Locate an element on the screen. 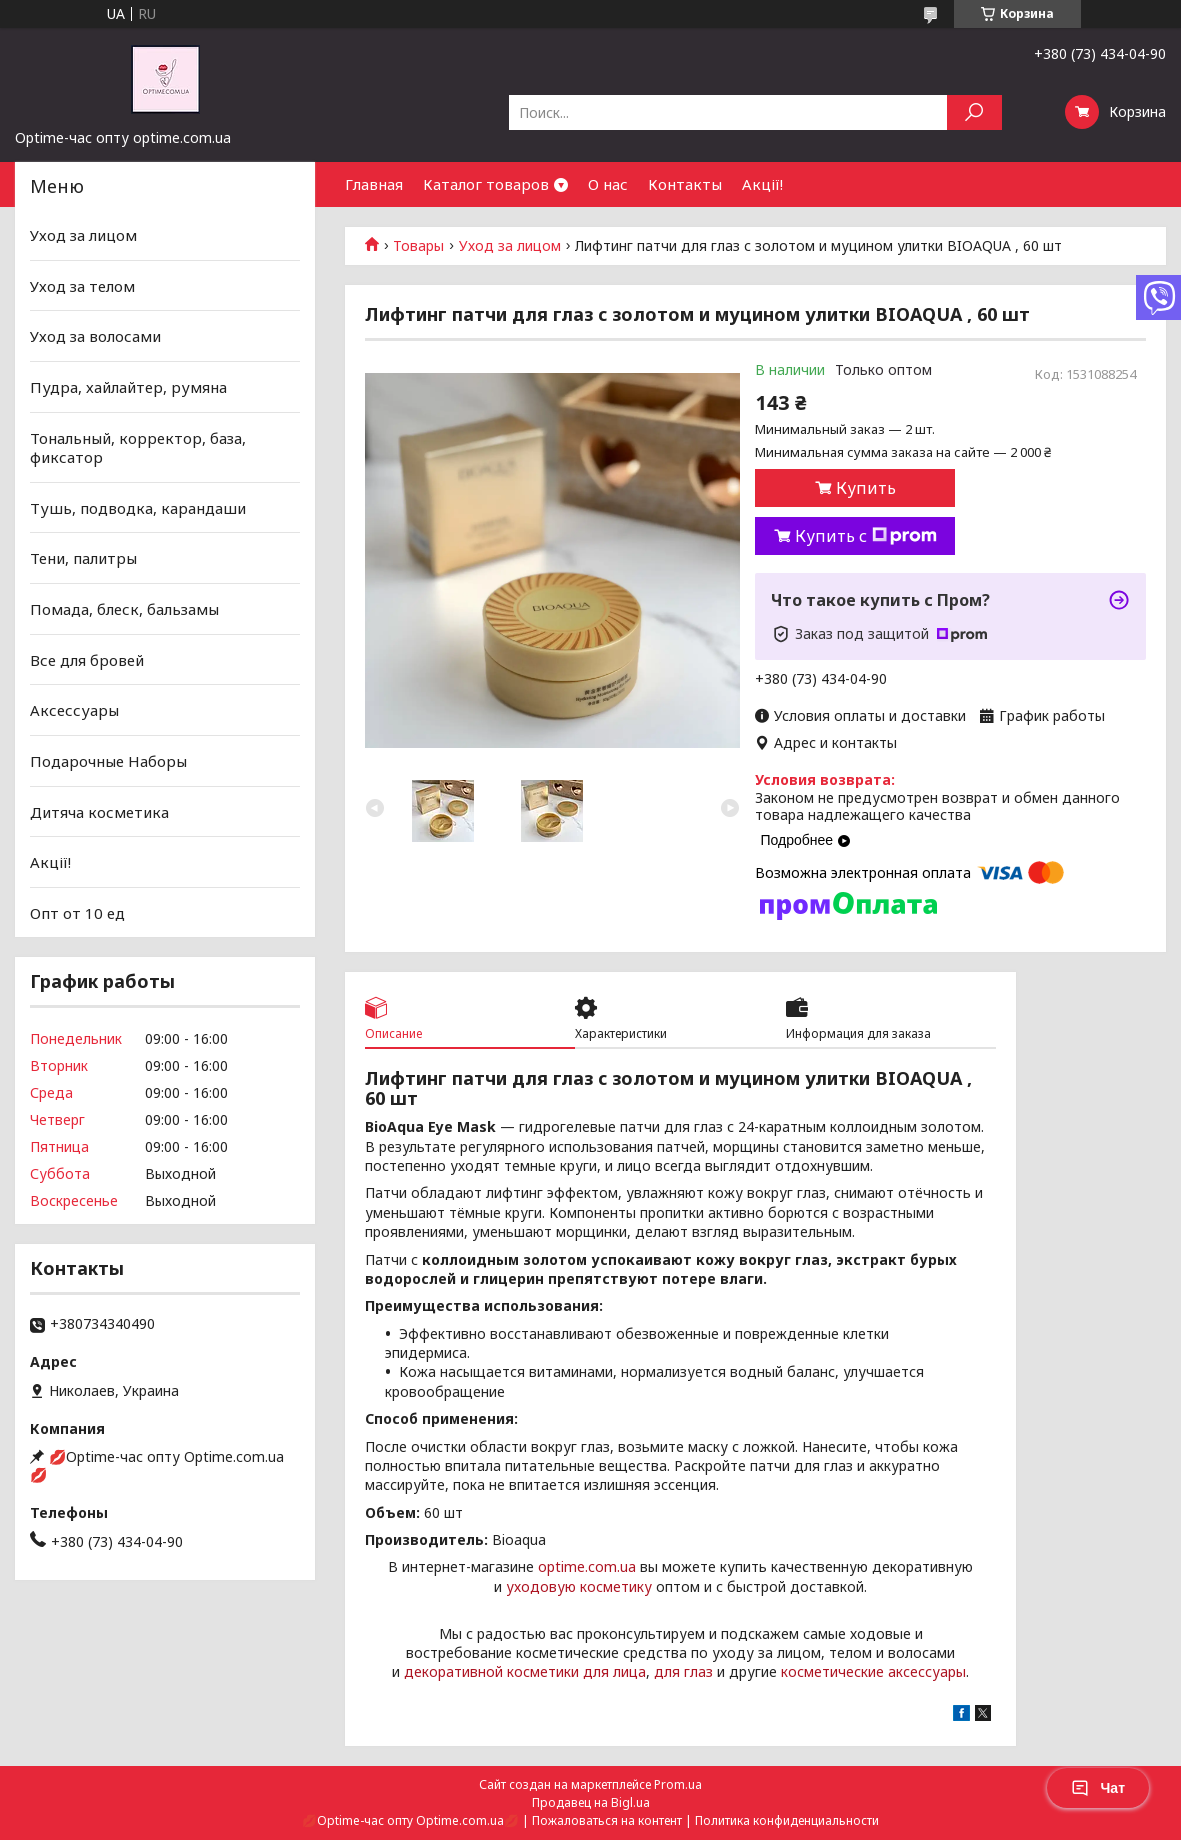  Prom.ua is located at coordinates (678, 1784).